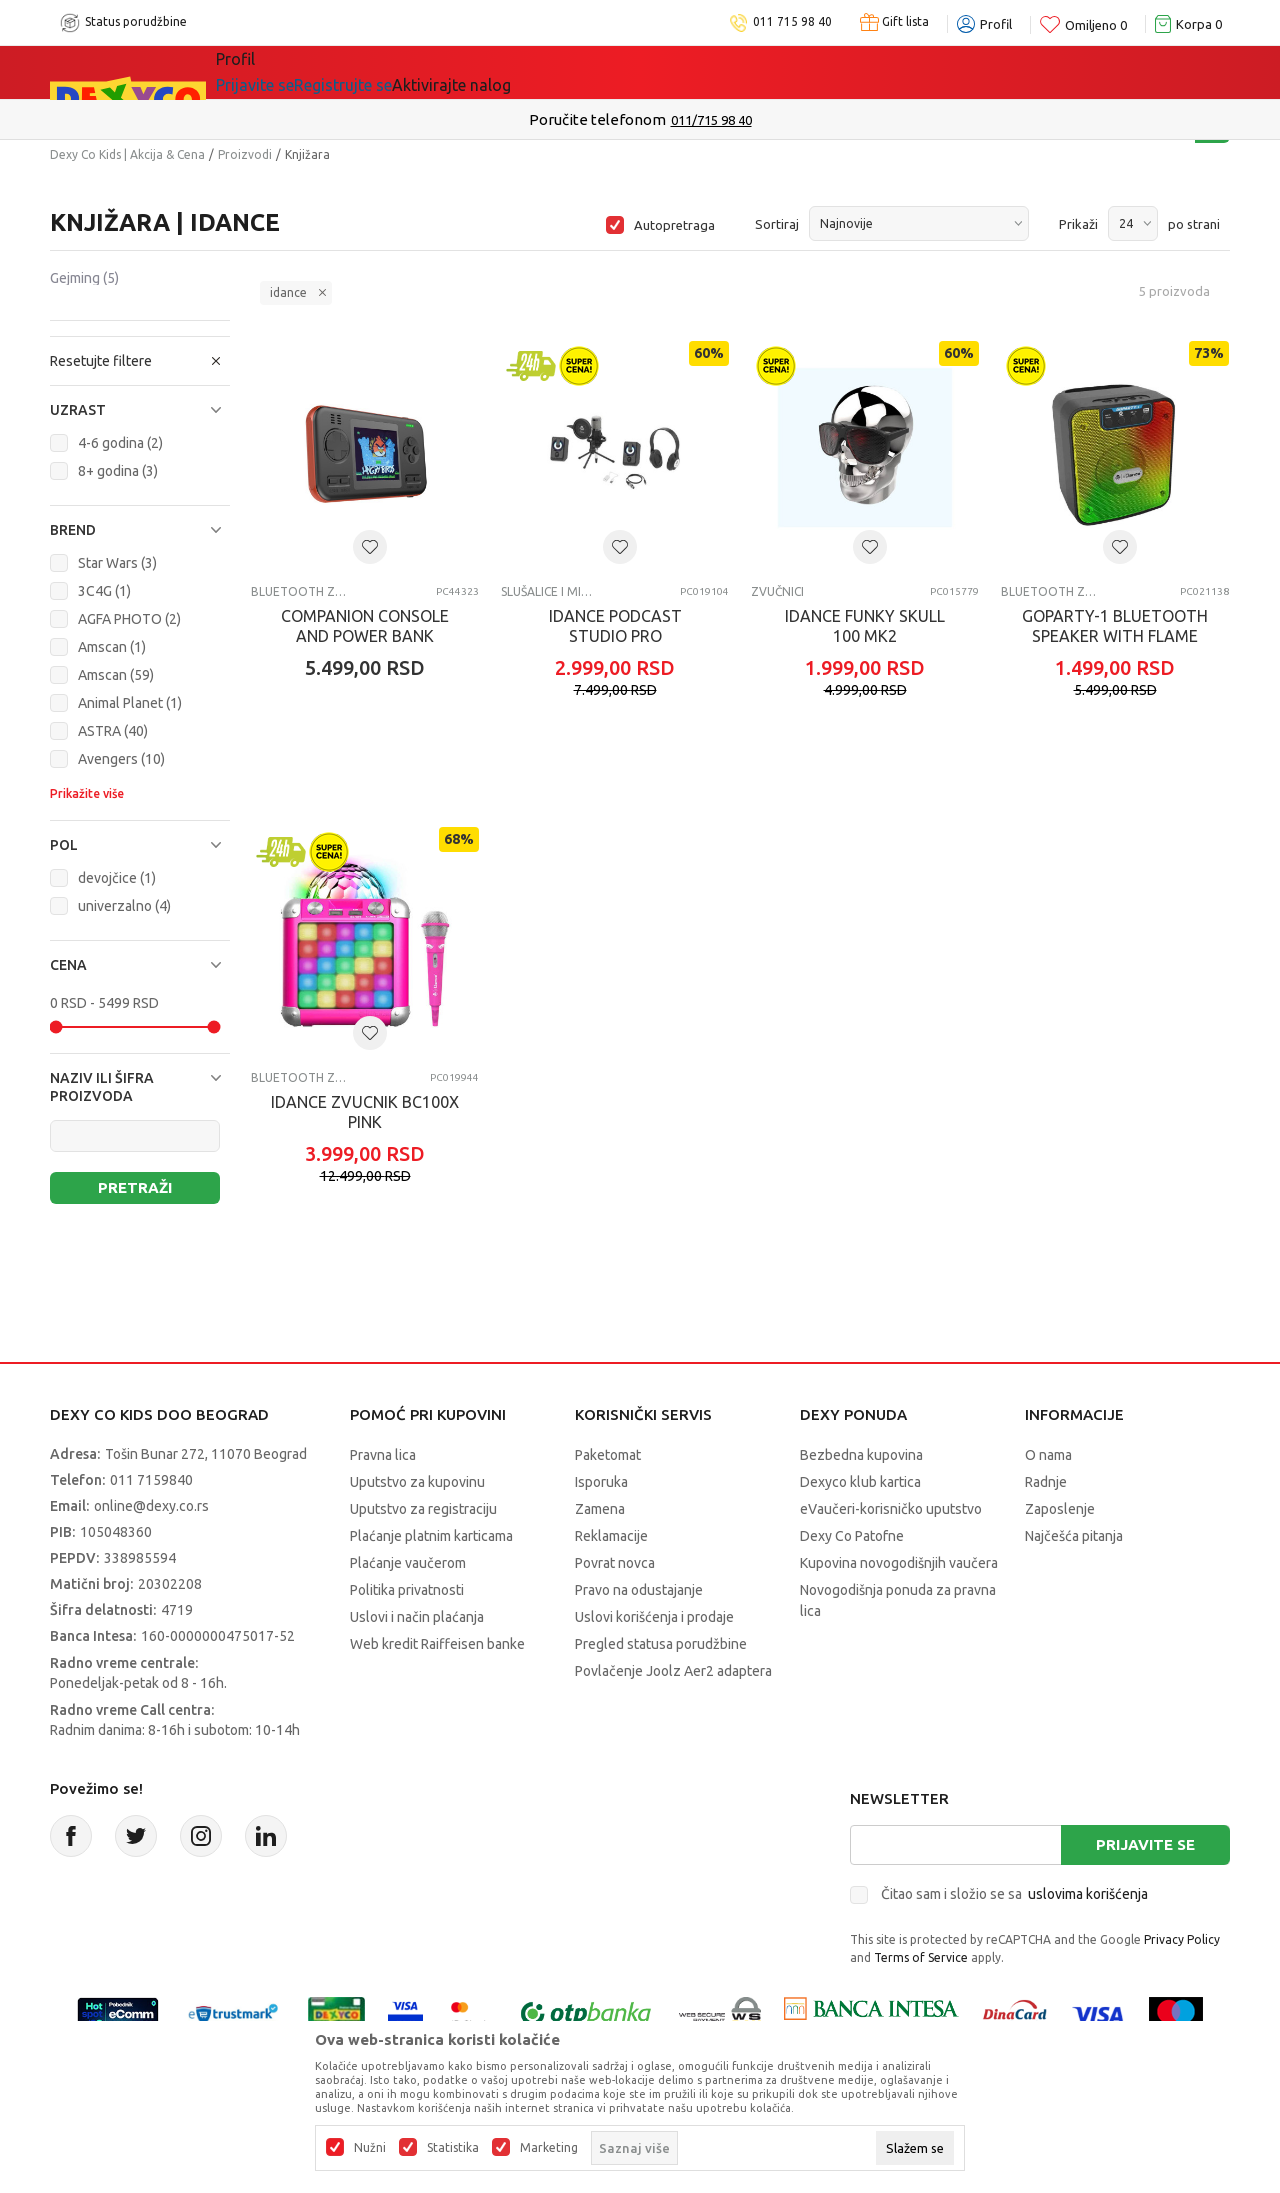 This screenshot has height=2193, width=1280. I want to click on IDANCE ZVUCNIK BC100X PINK, so click(365, 1112).